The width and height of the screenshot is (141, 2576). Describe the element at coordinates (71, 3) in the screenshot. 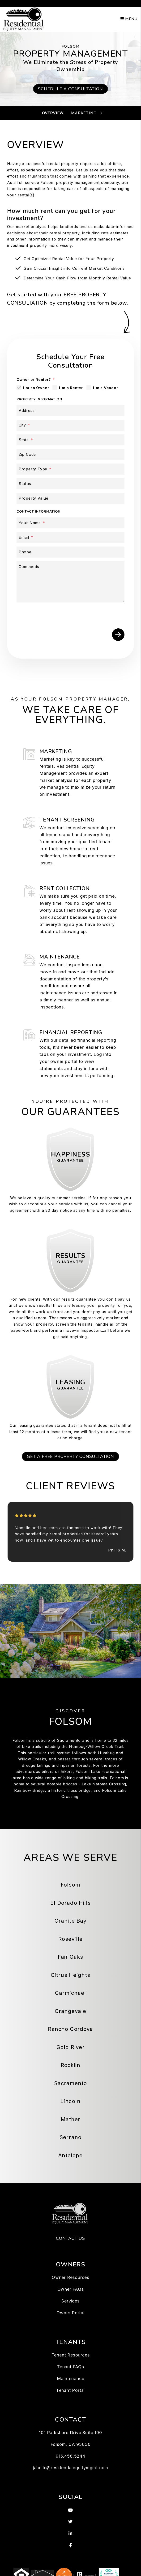

I see `916.458.5244` at that location.